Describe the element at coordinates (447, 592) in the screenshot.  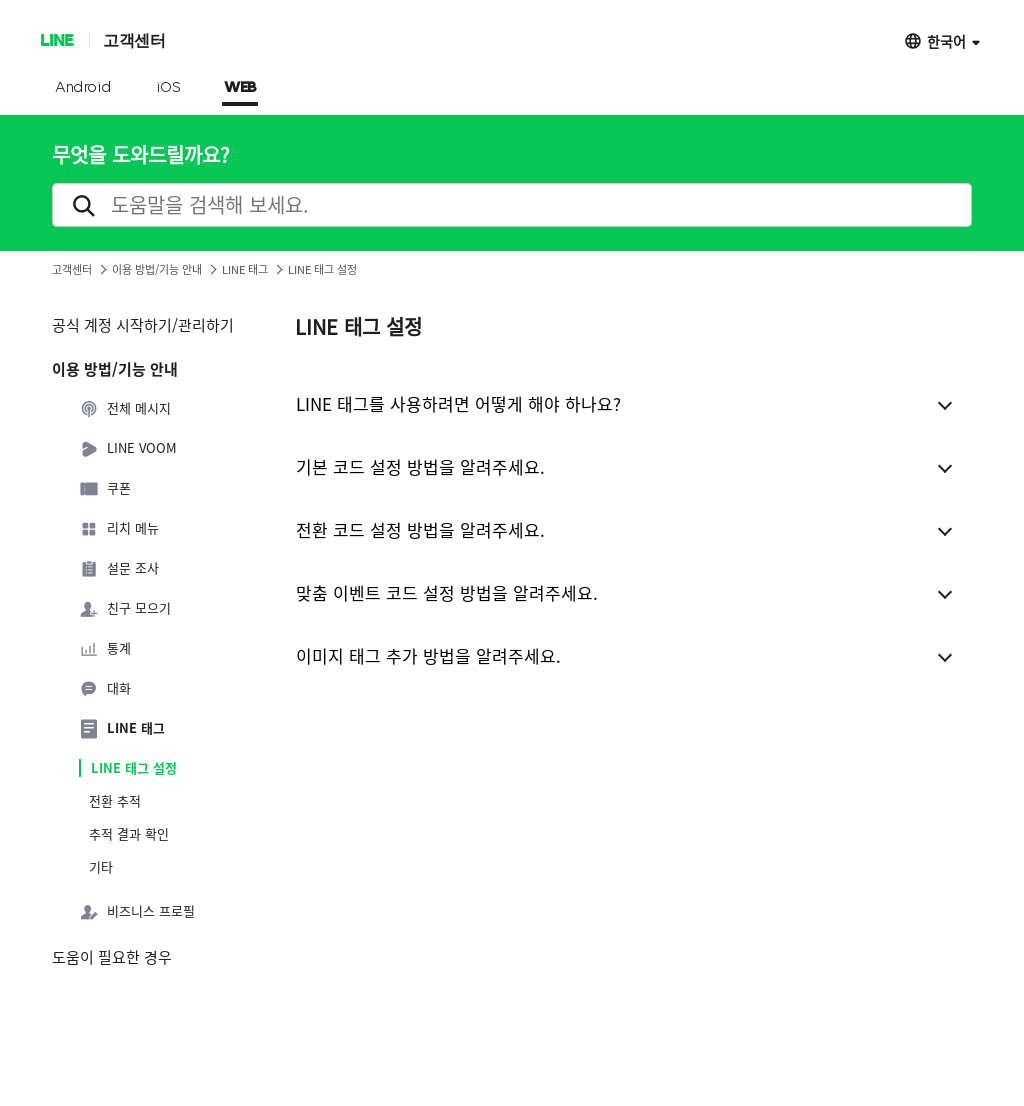
I see `맞춤 이벤트 코드 설정 방법을 알려주세요.` at that location.